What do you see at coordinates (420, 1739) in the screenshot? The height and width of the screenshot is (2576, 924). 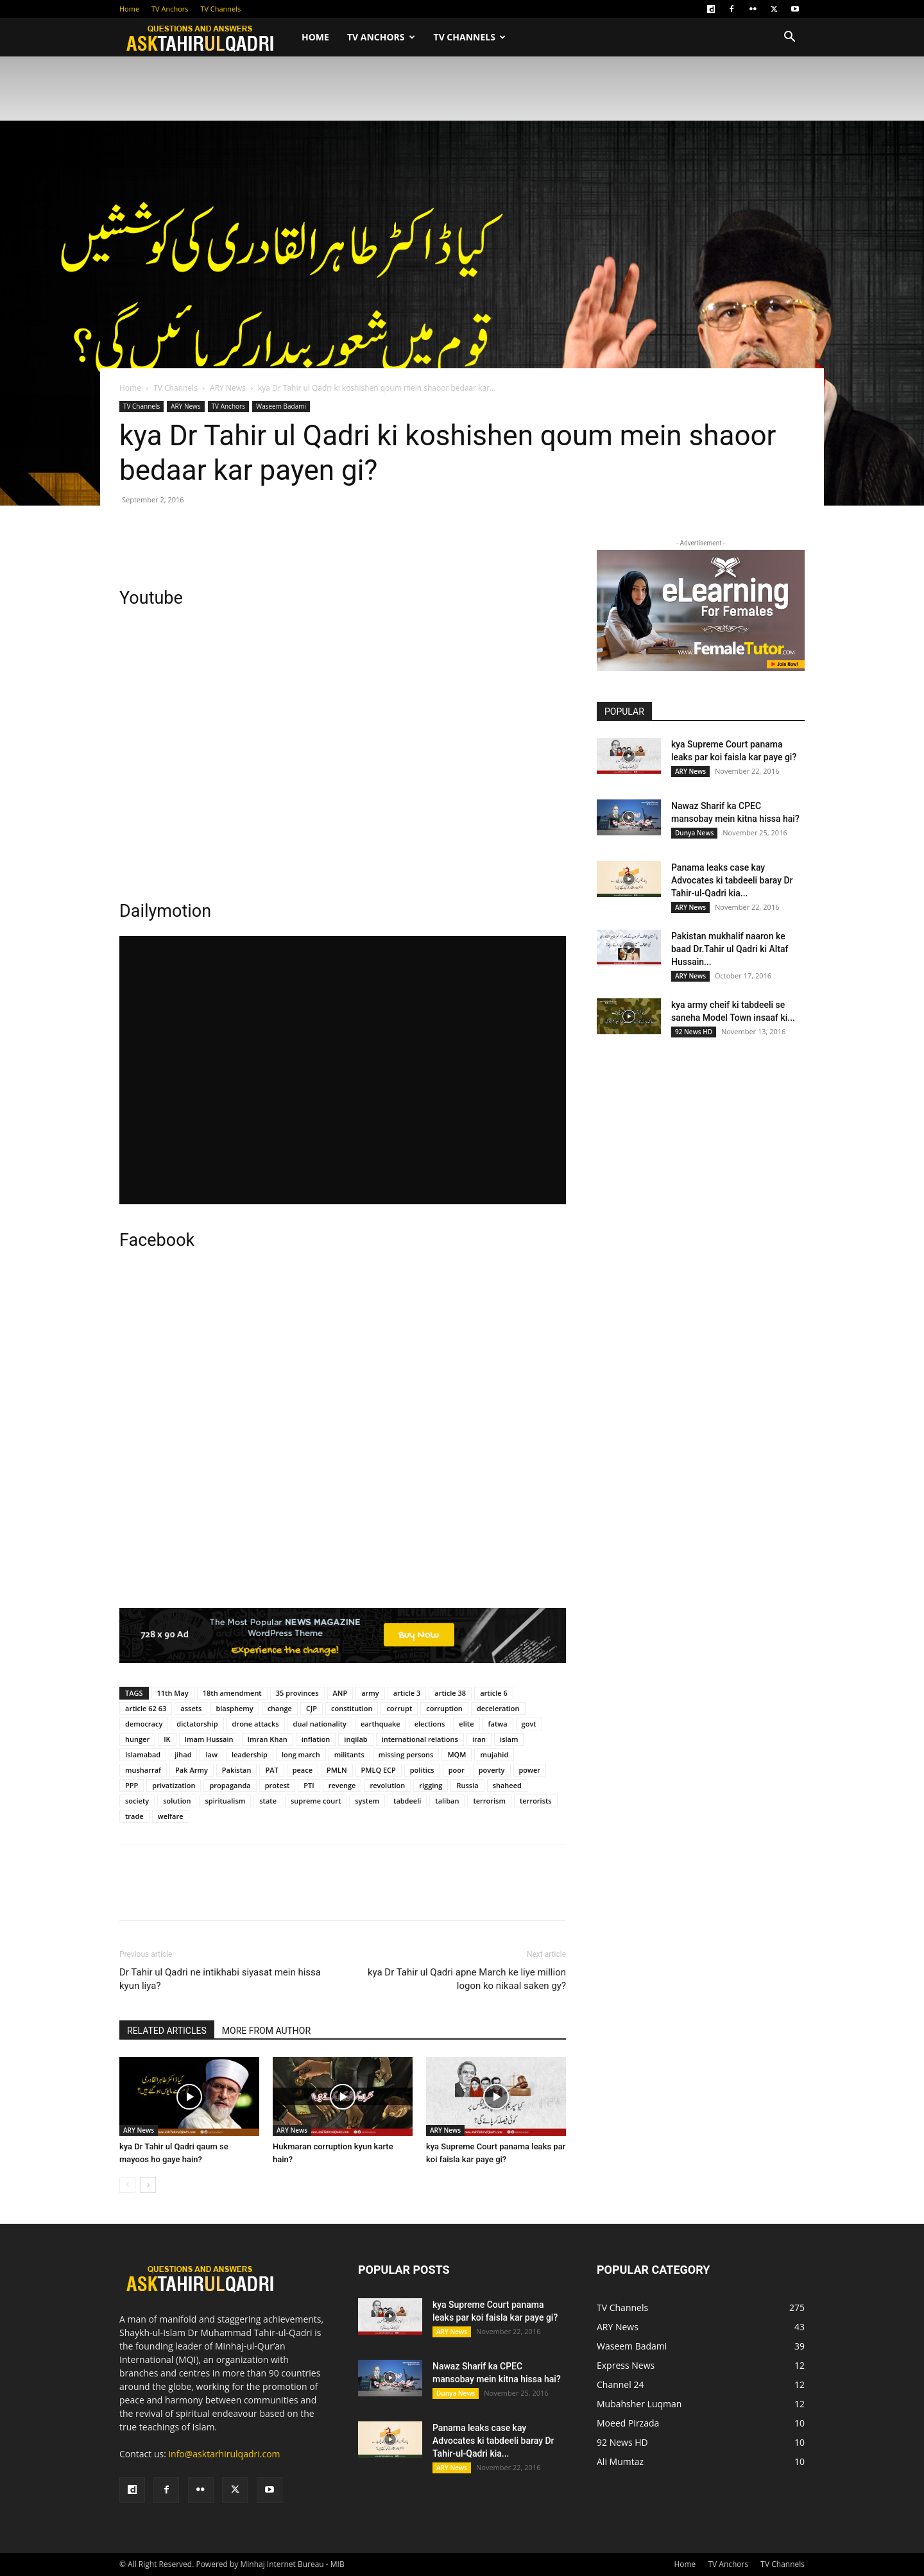 I see `international relations` at bounding box center [420, 1739].